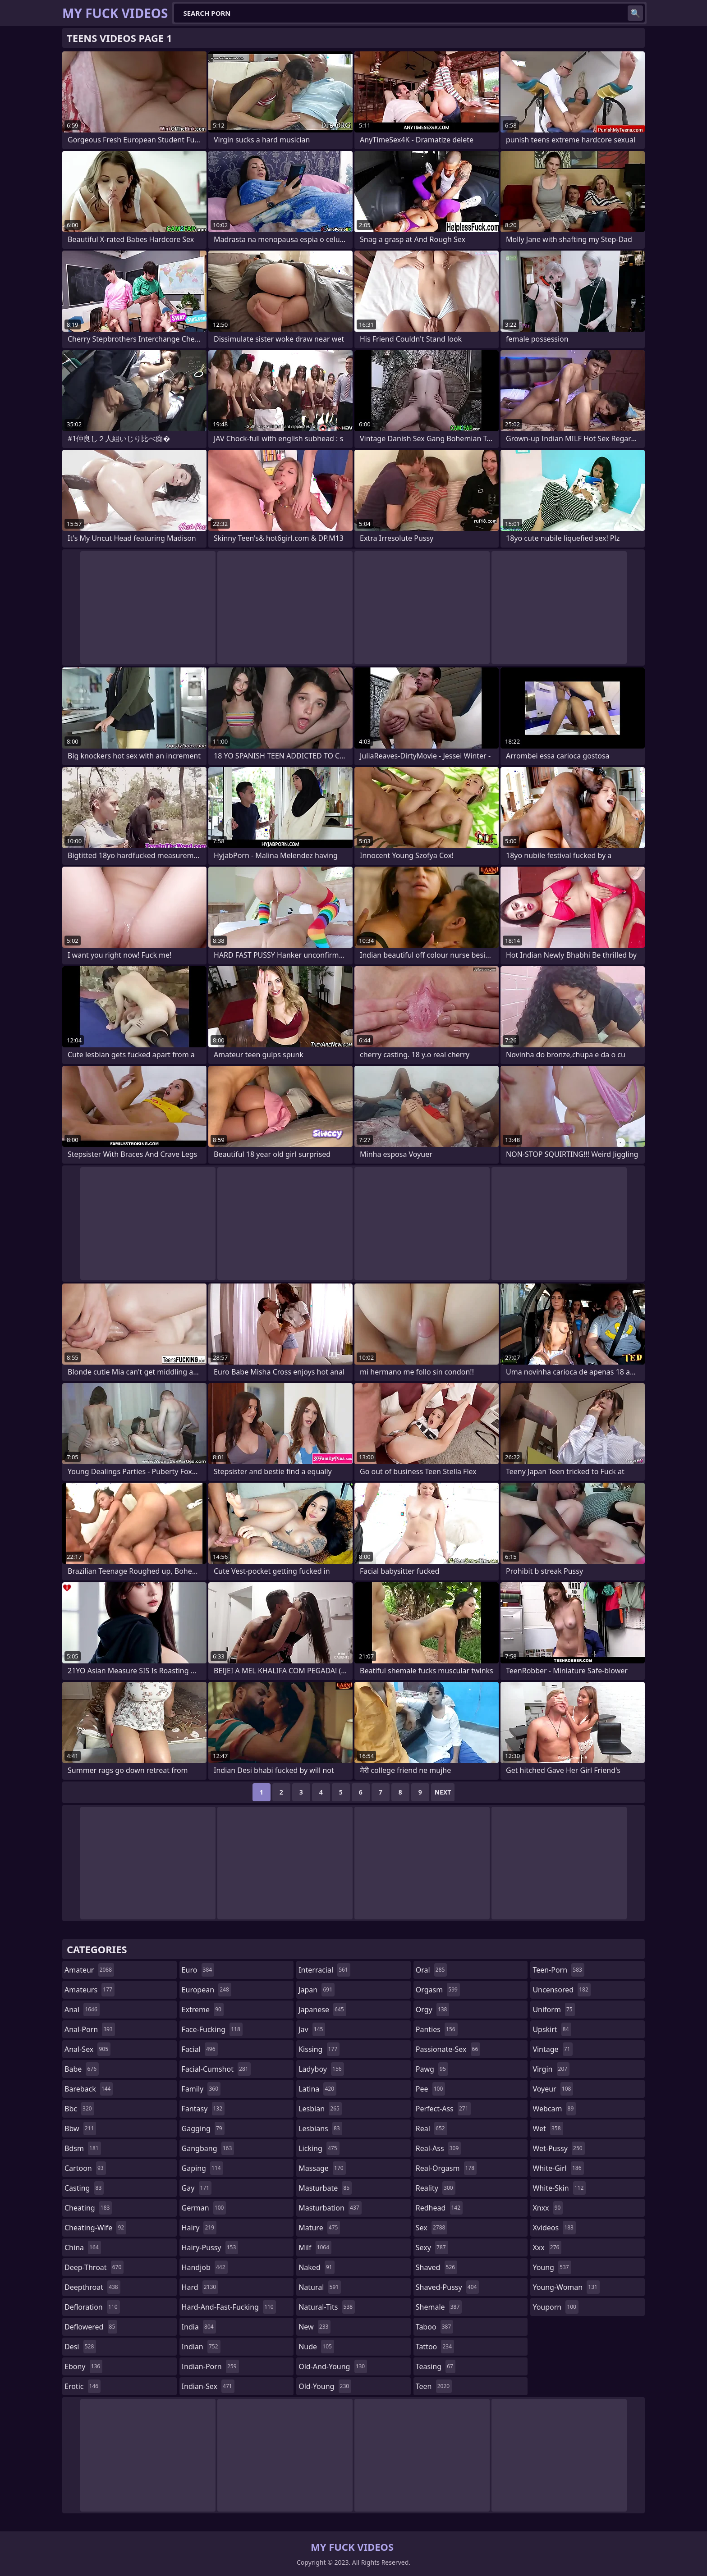 The image size is (707, 2576). I want to click on hairy-pussy, so click(210, 2247).